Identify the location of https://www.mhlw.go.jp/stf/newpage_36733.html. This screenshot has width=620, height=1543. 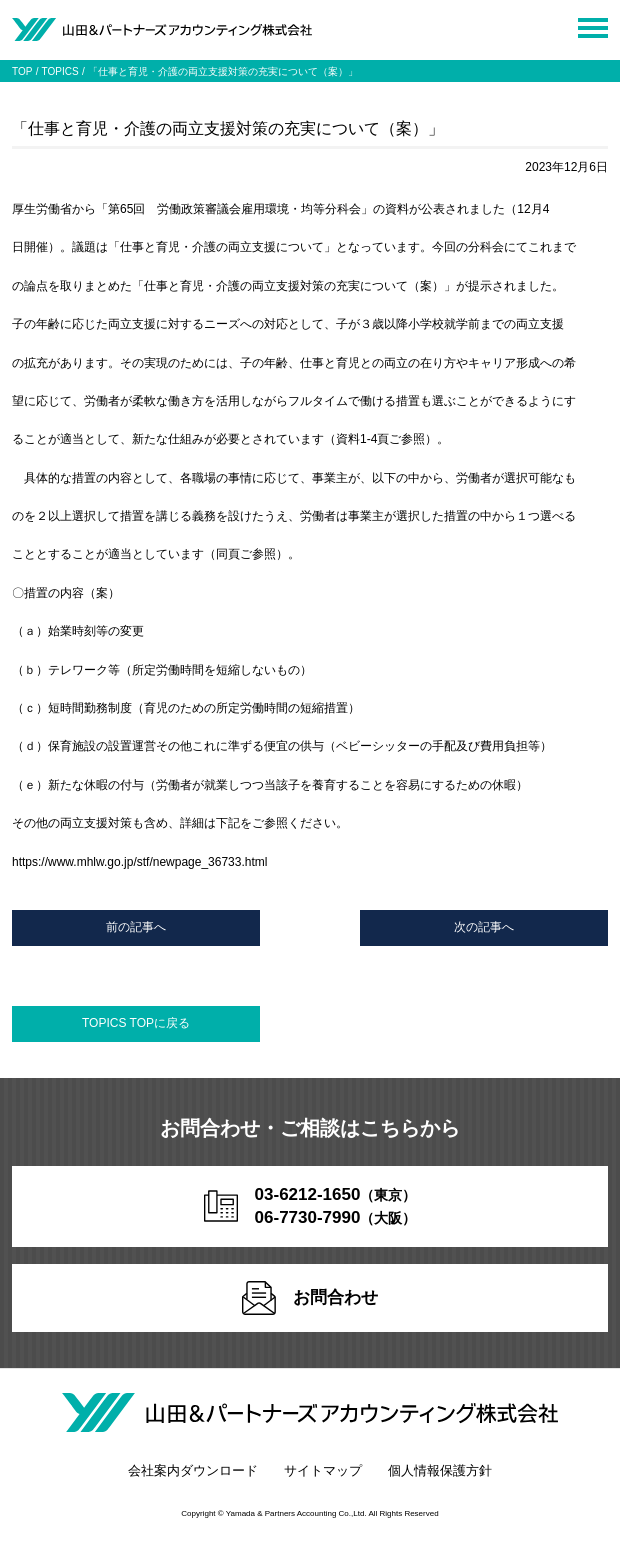
(139, 862).